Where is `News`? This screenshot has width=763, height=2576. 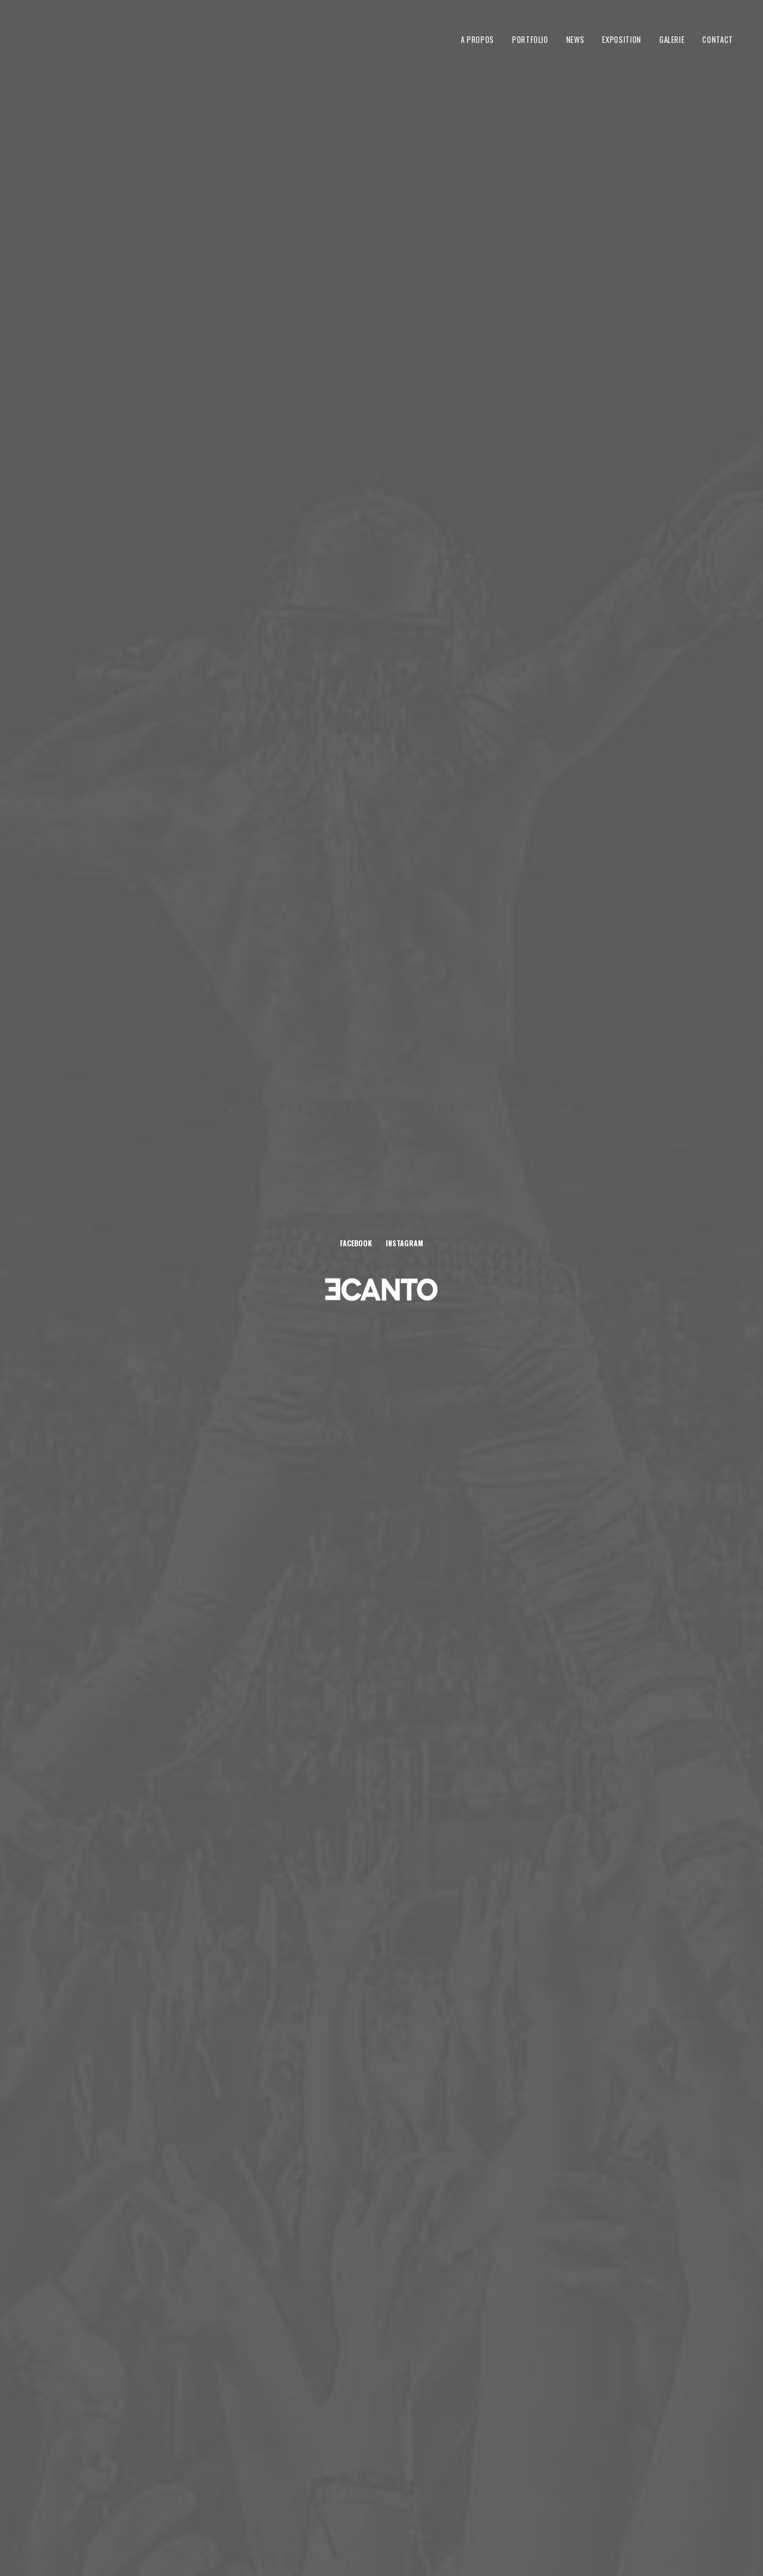 News is located at coordinates (575, 39).